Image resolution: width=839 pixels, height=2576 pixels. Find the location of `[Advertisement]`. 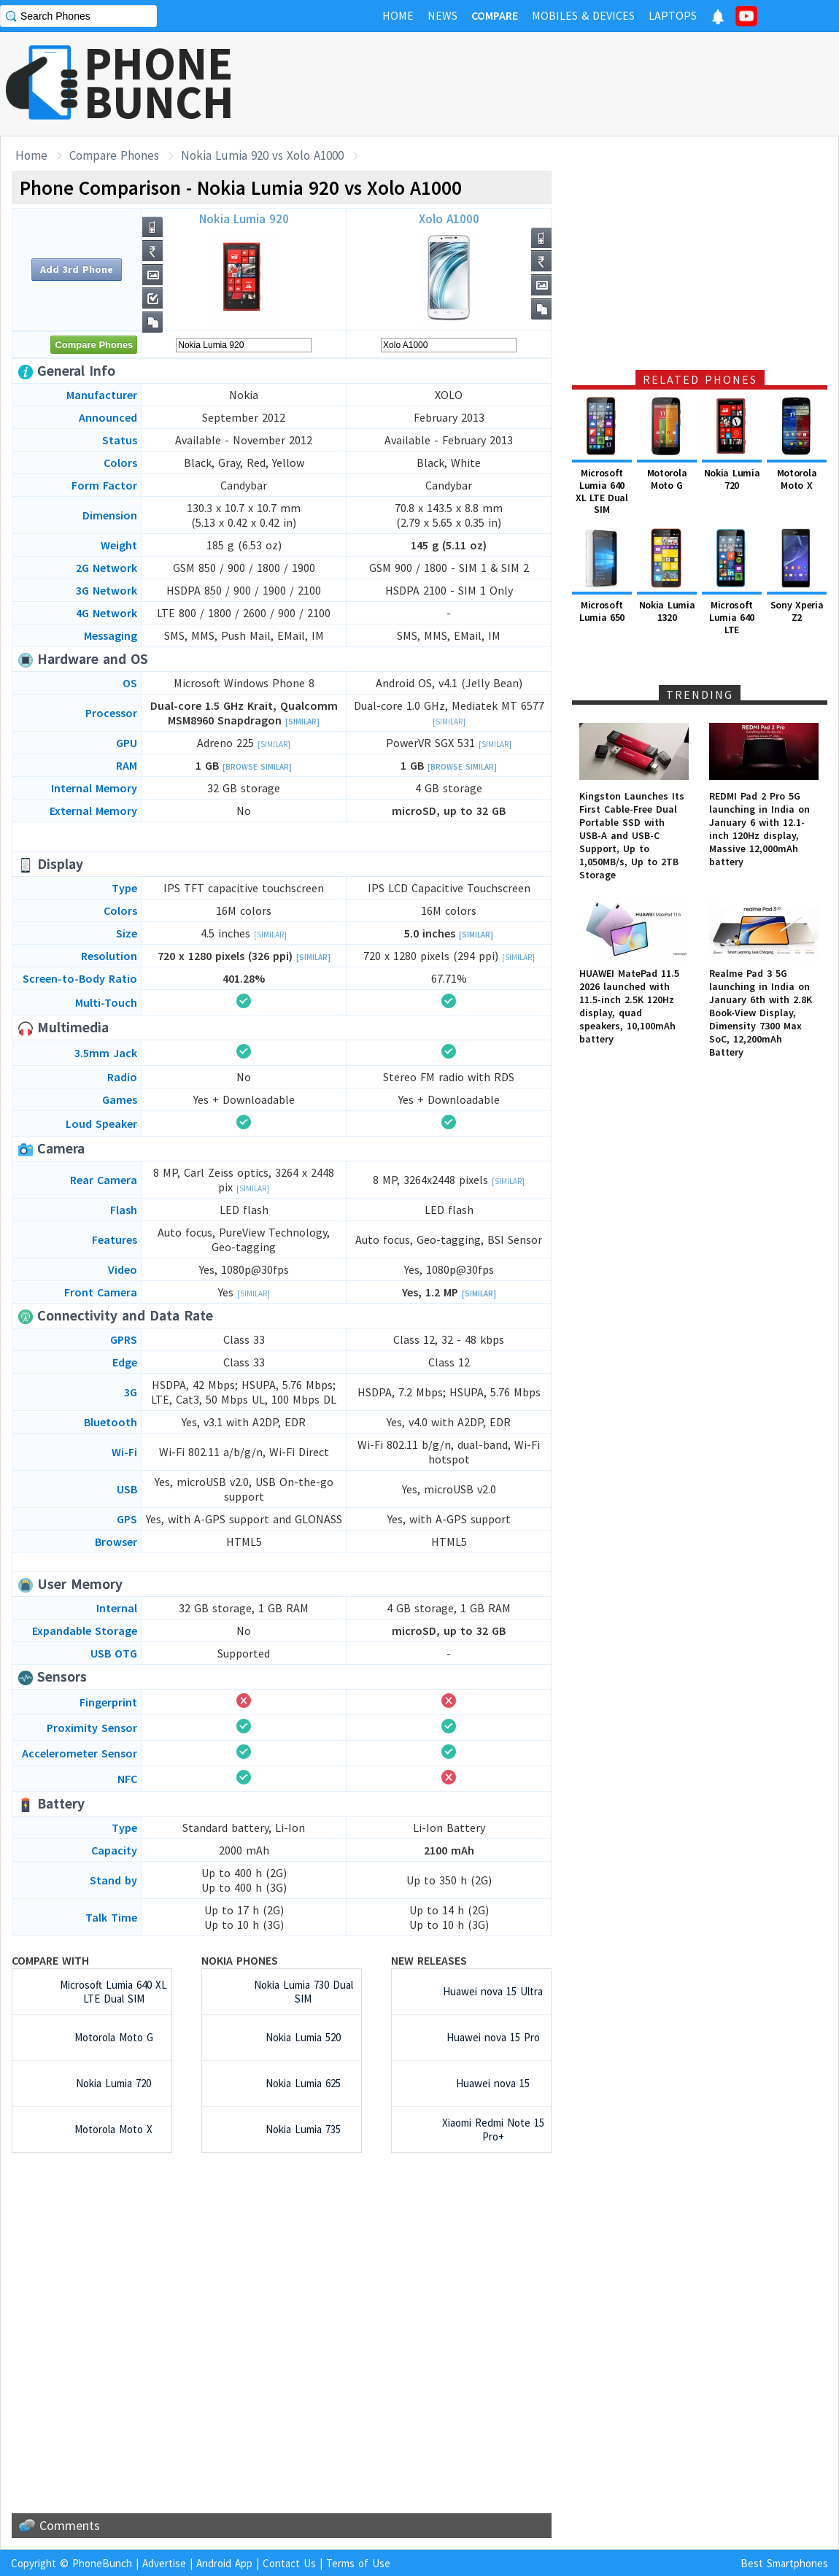

[Advertisement] is located at coordinates (573, 84).